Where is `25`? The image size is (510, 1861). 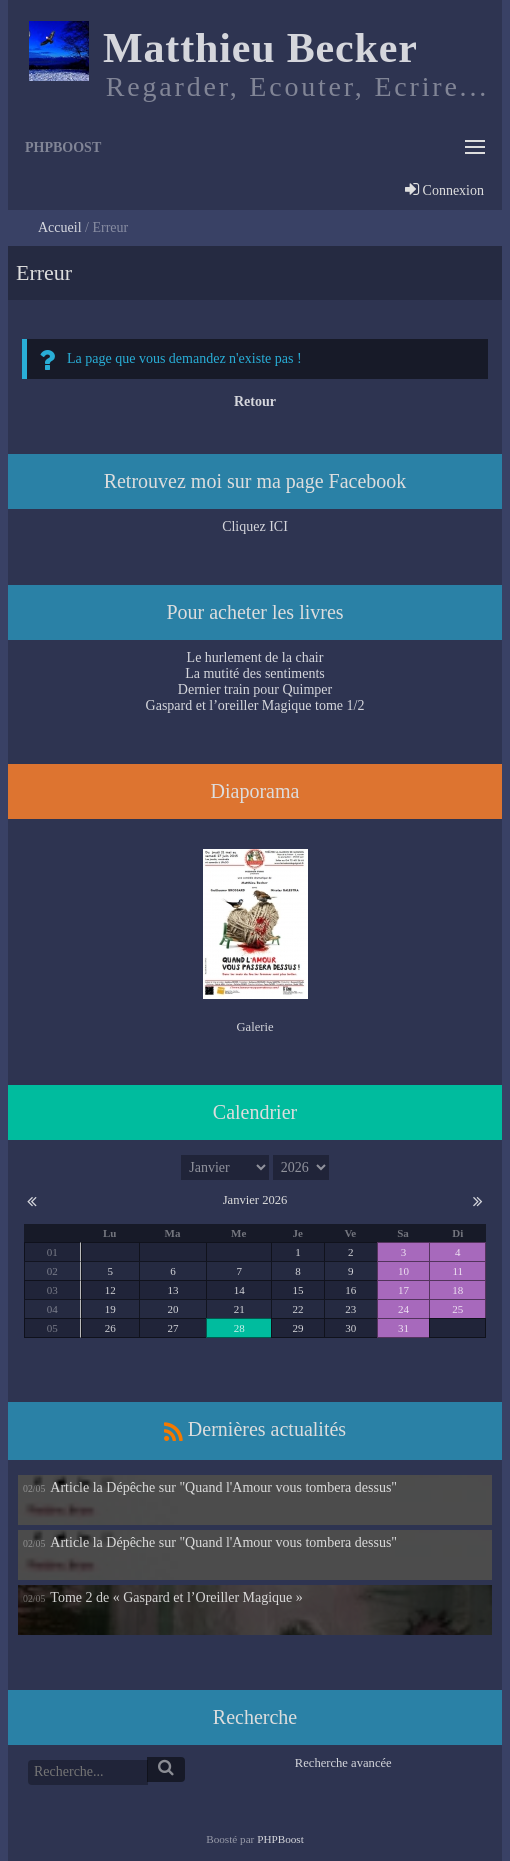 25 is located at coordinates (457, 1309).